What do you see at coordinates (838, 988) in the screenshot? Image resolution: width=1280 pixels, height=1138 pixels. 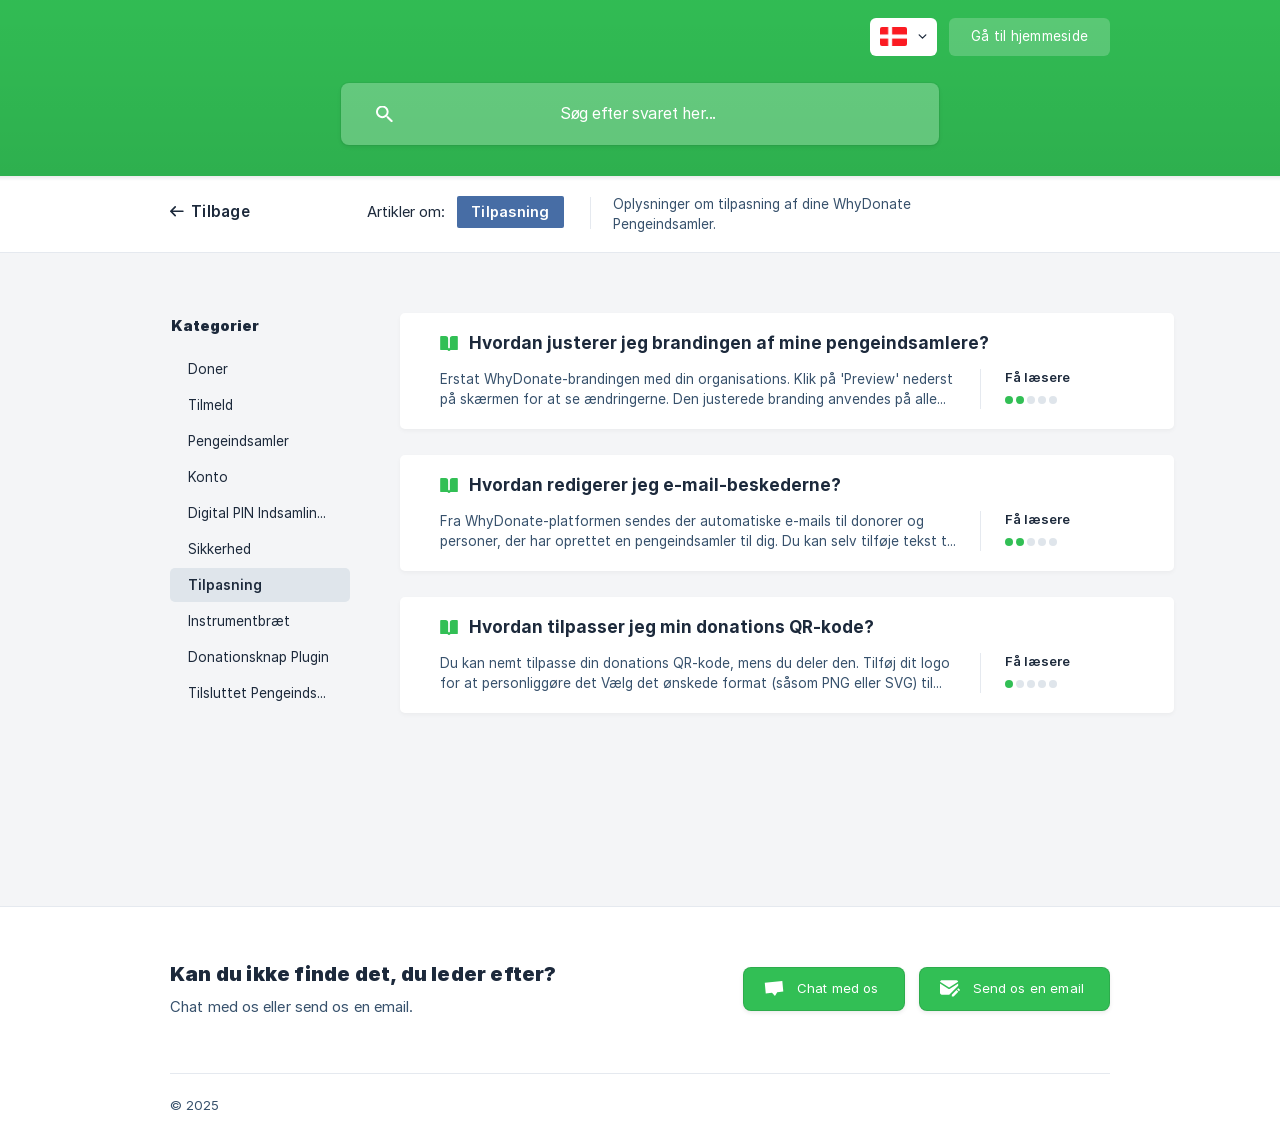 I see `Chat med os [button]` at bounding box center [838, 988].